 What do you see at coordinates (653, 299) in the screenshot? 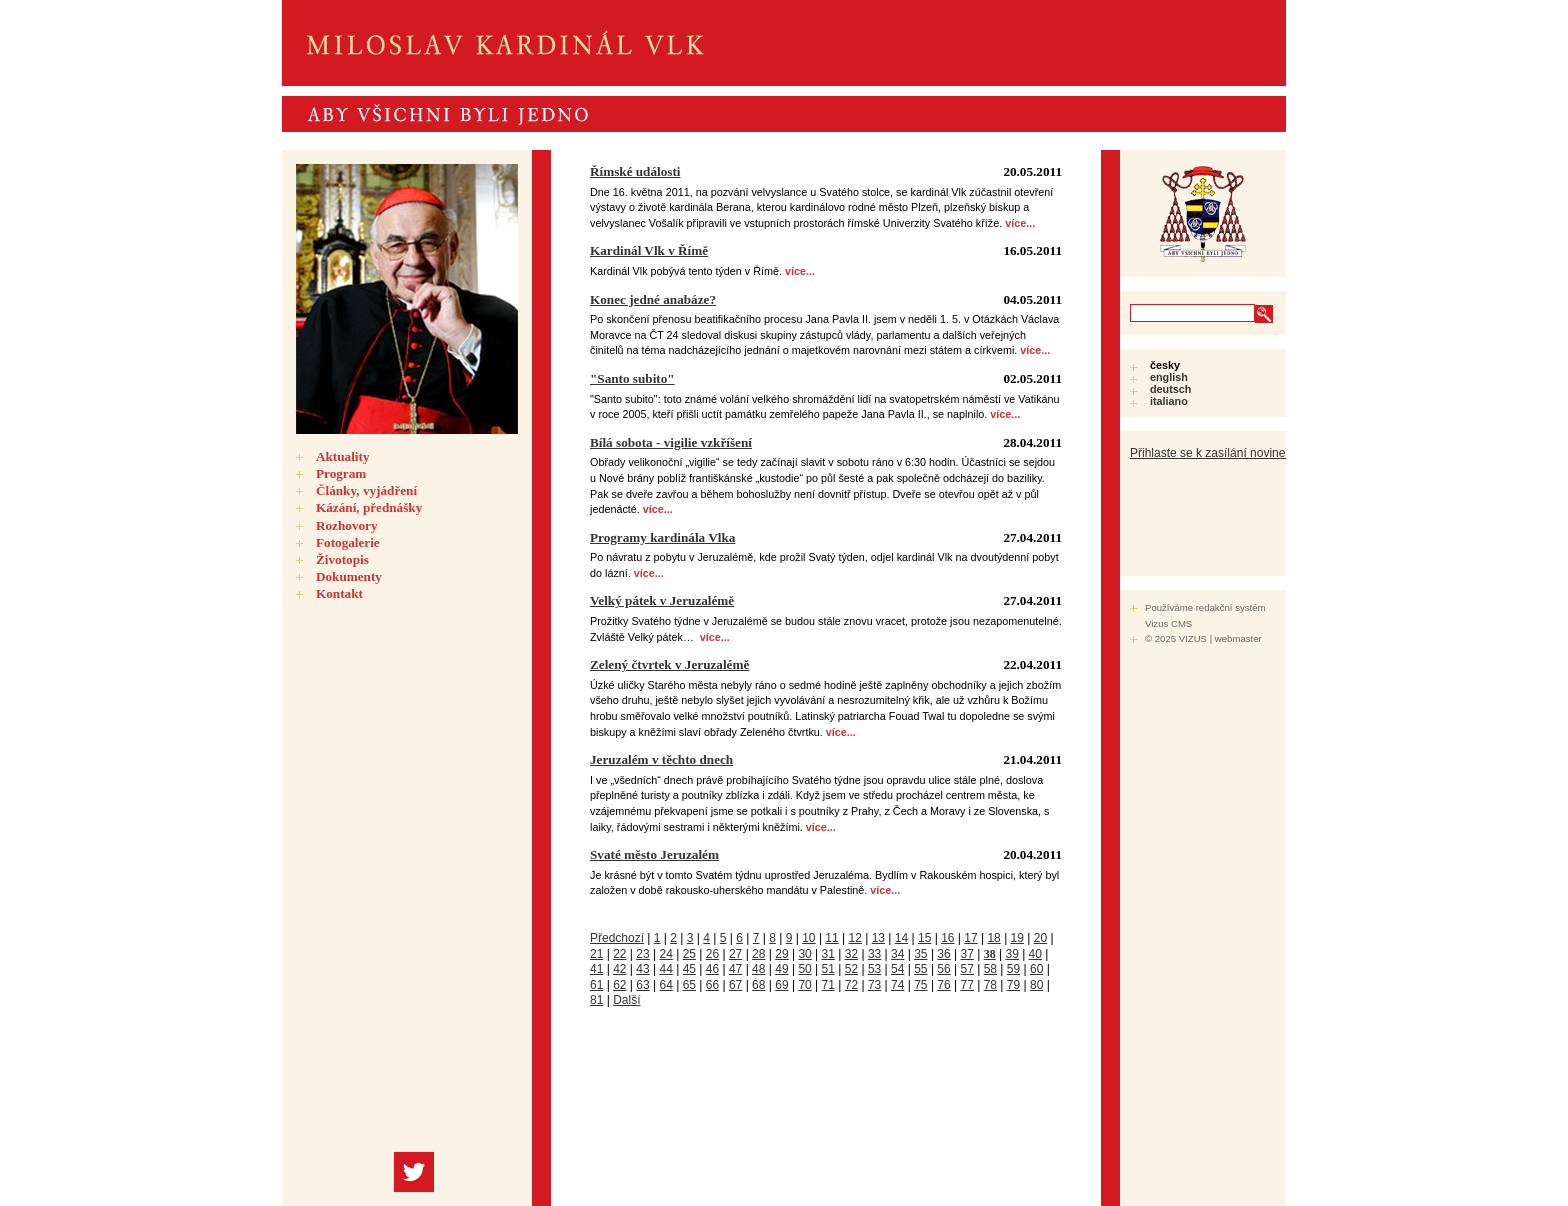
I see `Konec jedné anabáze?` at bounding box center [653, 299].